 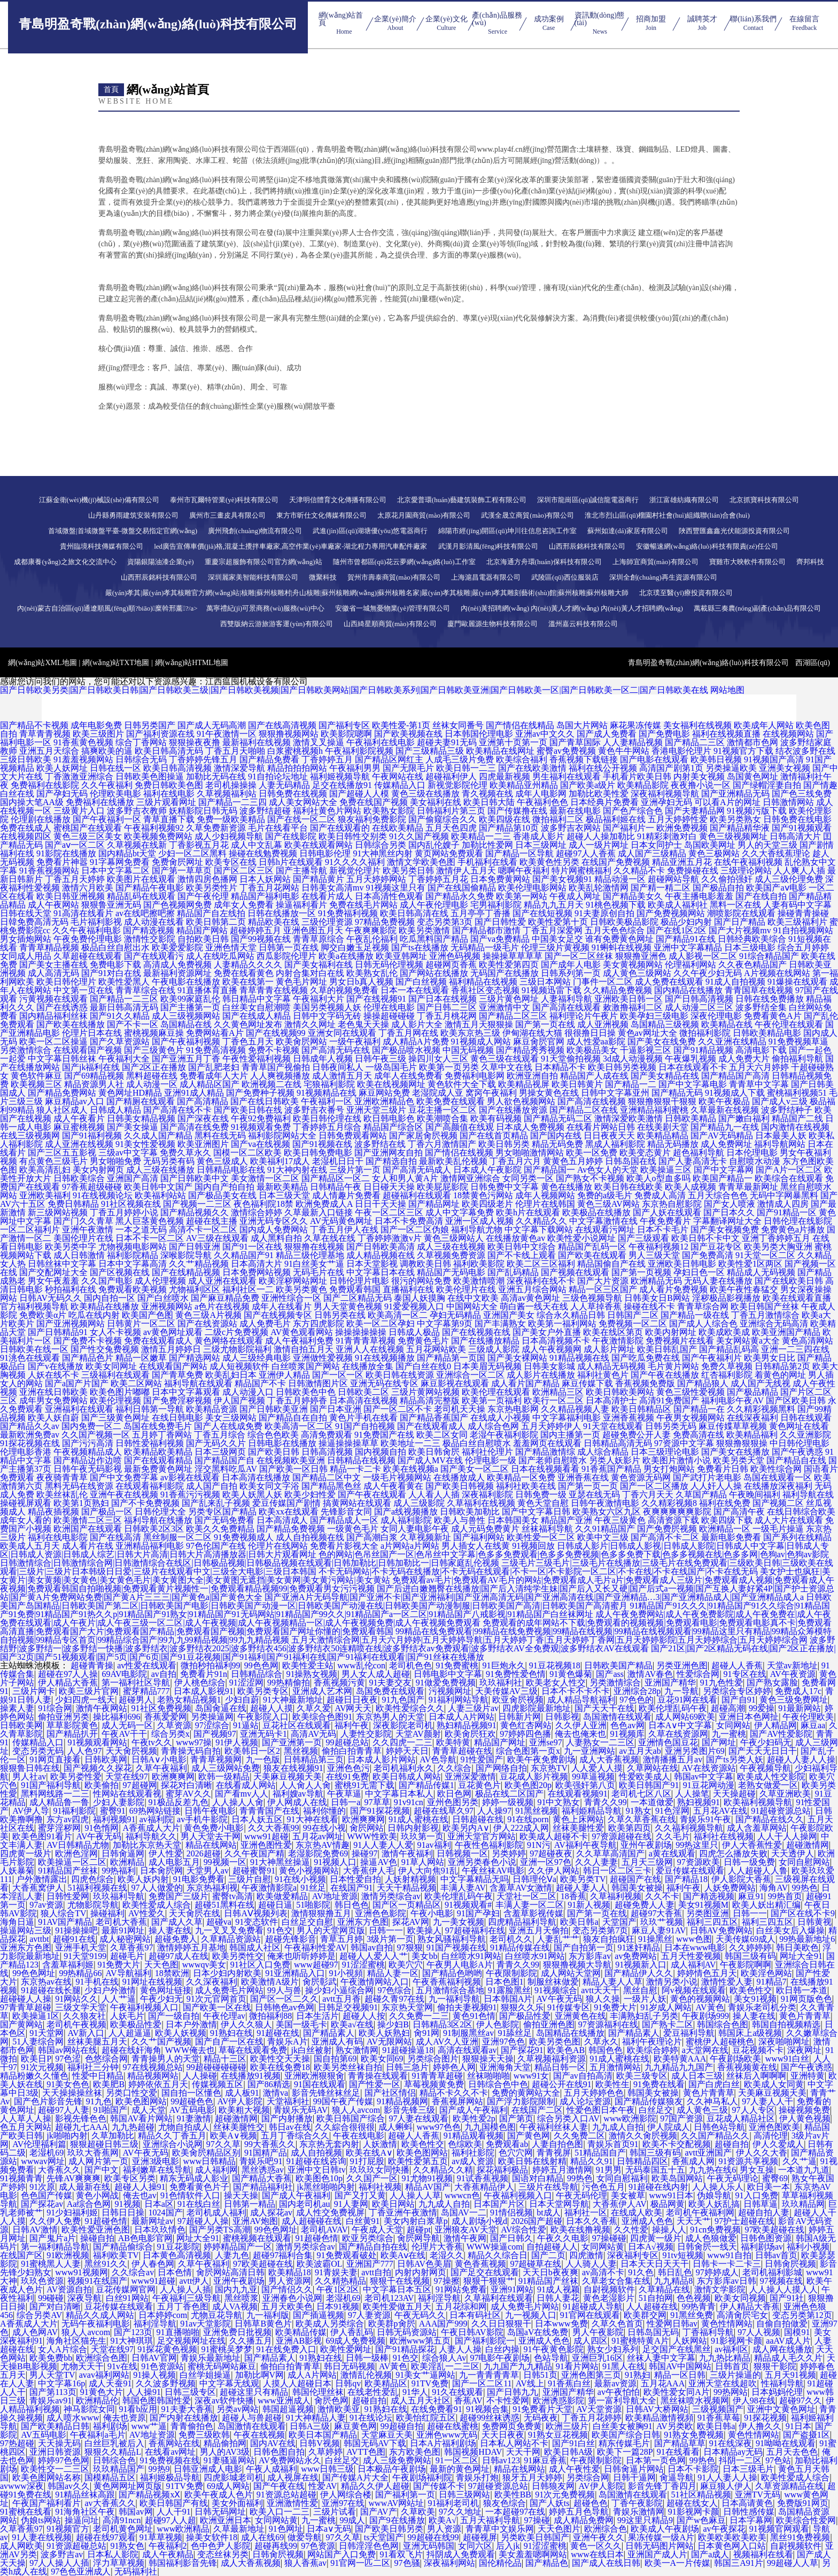 I want to click on 天天干精品视频, so click(x=407, y=1887).